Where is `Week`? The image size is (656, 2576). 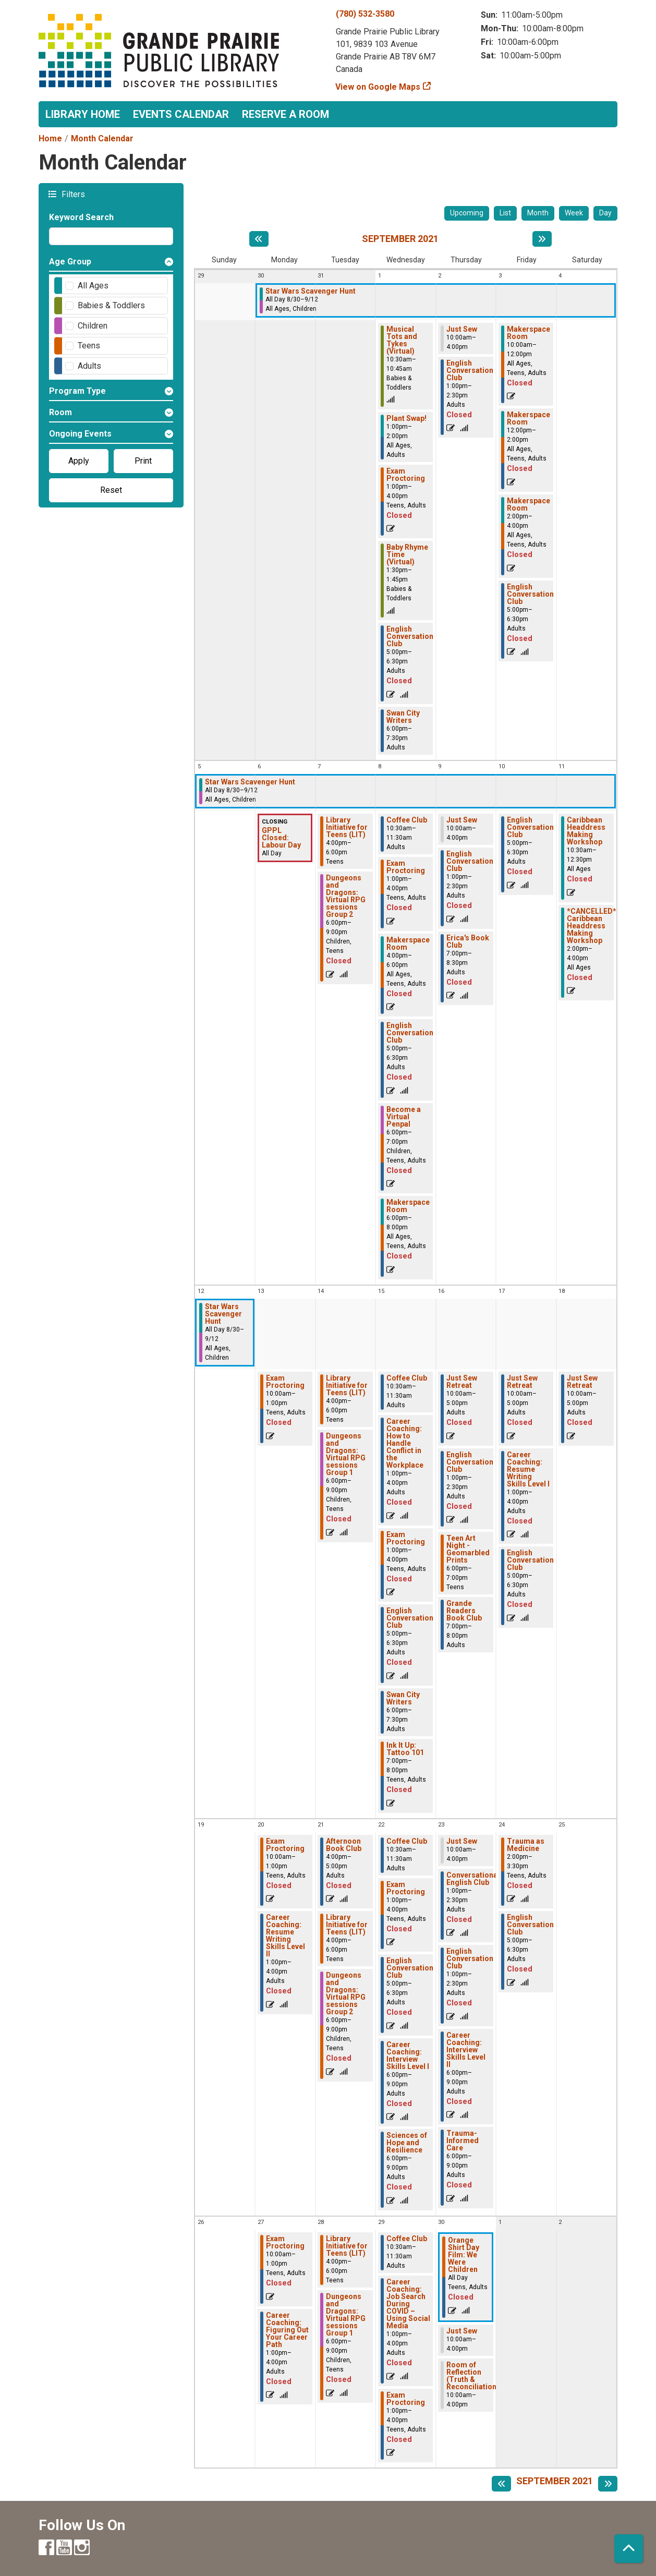
Week is located at coordinates (574, 213).